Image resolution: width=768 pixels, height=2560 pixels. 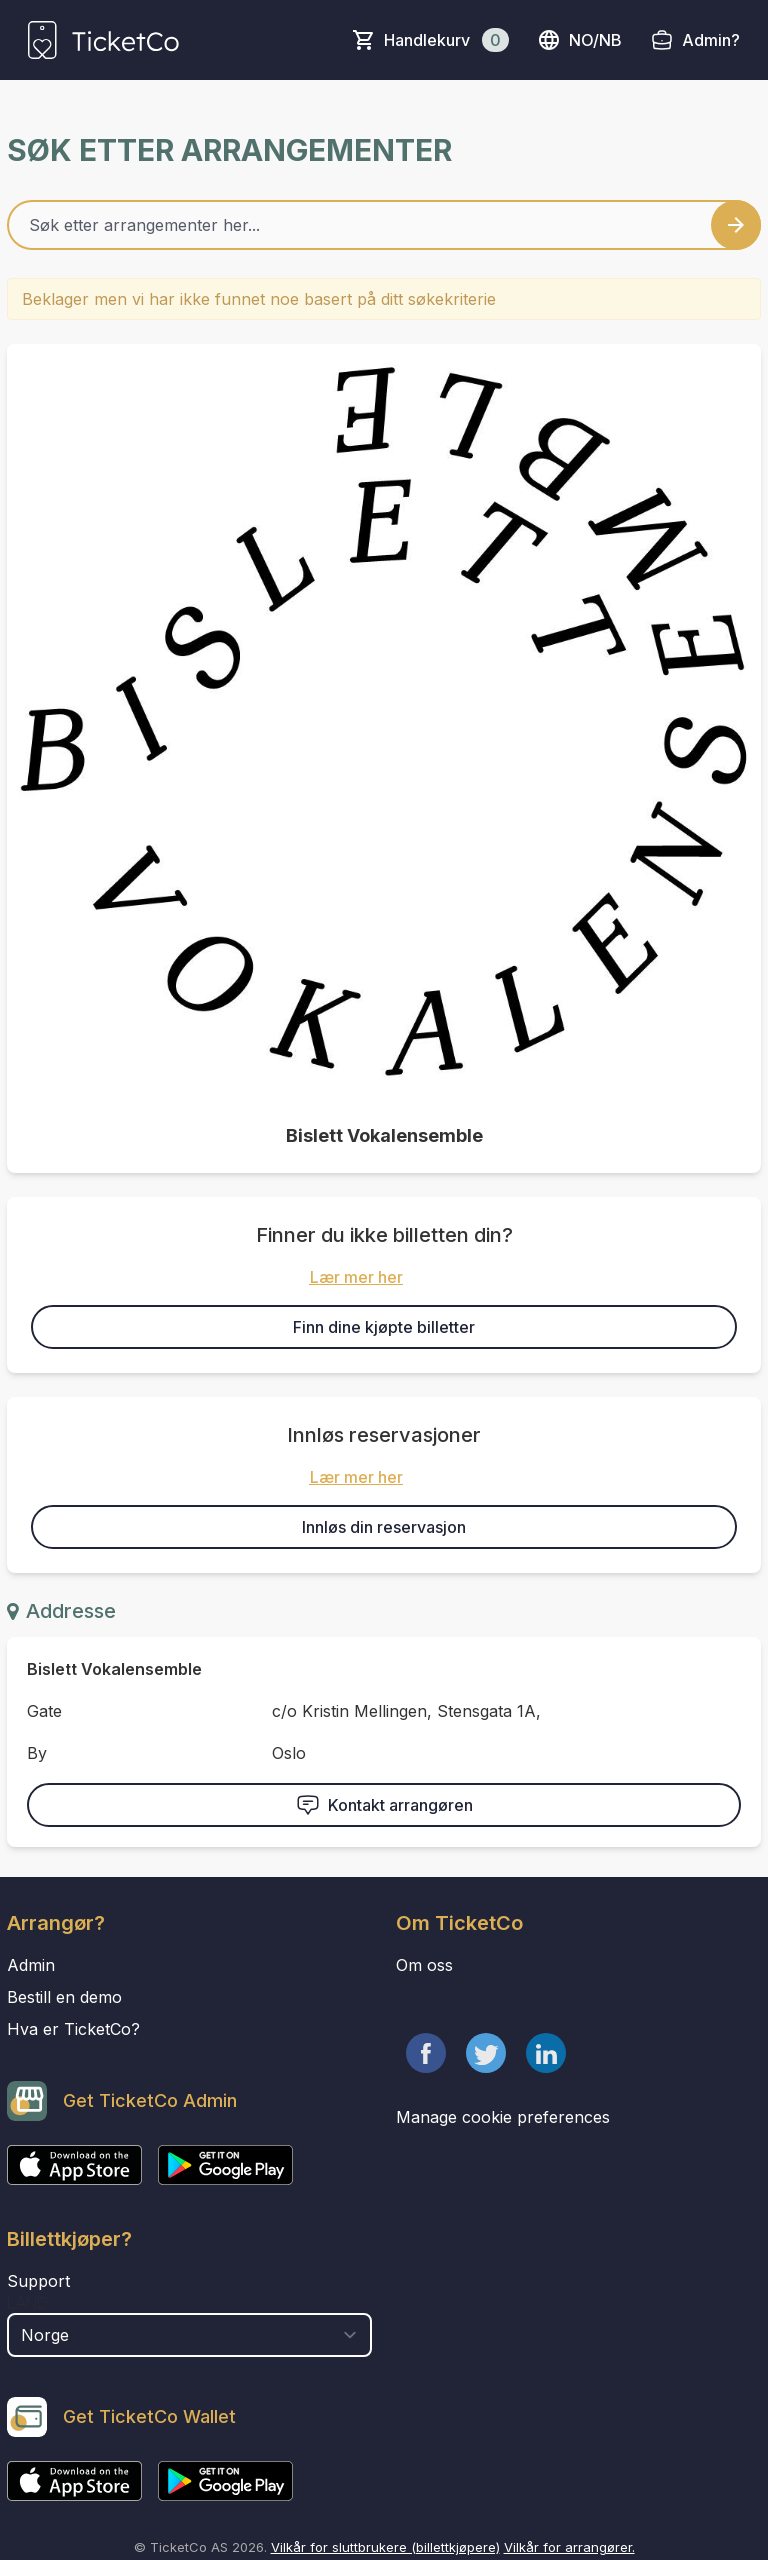 What do you see at coordinates (384, 1327) in the screenshot?
I see `Finn dine kjøpte billetter` at bounding box center [384, 1327].